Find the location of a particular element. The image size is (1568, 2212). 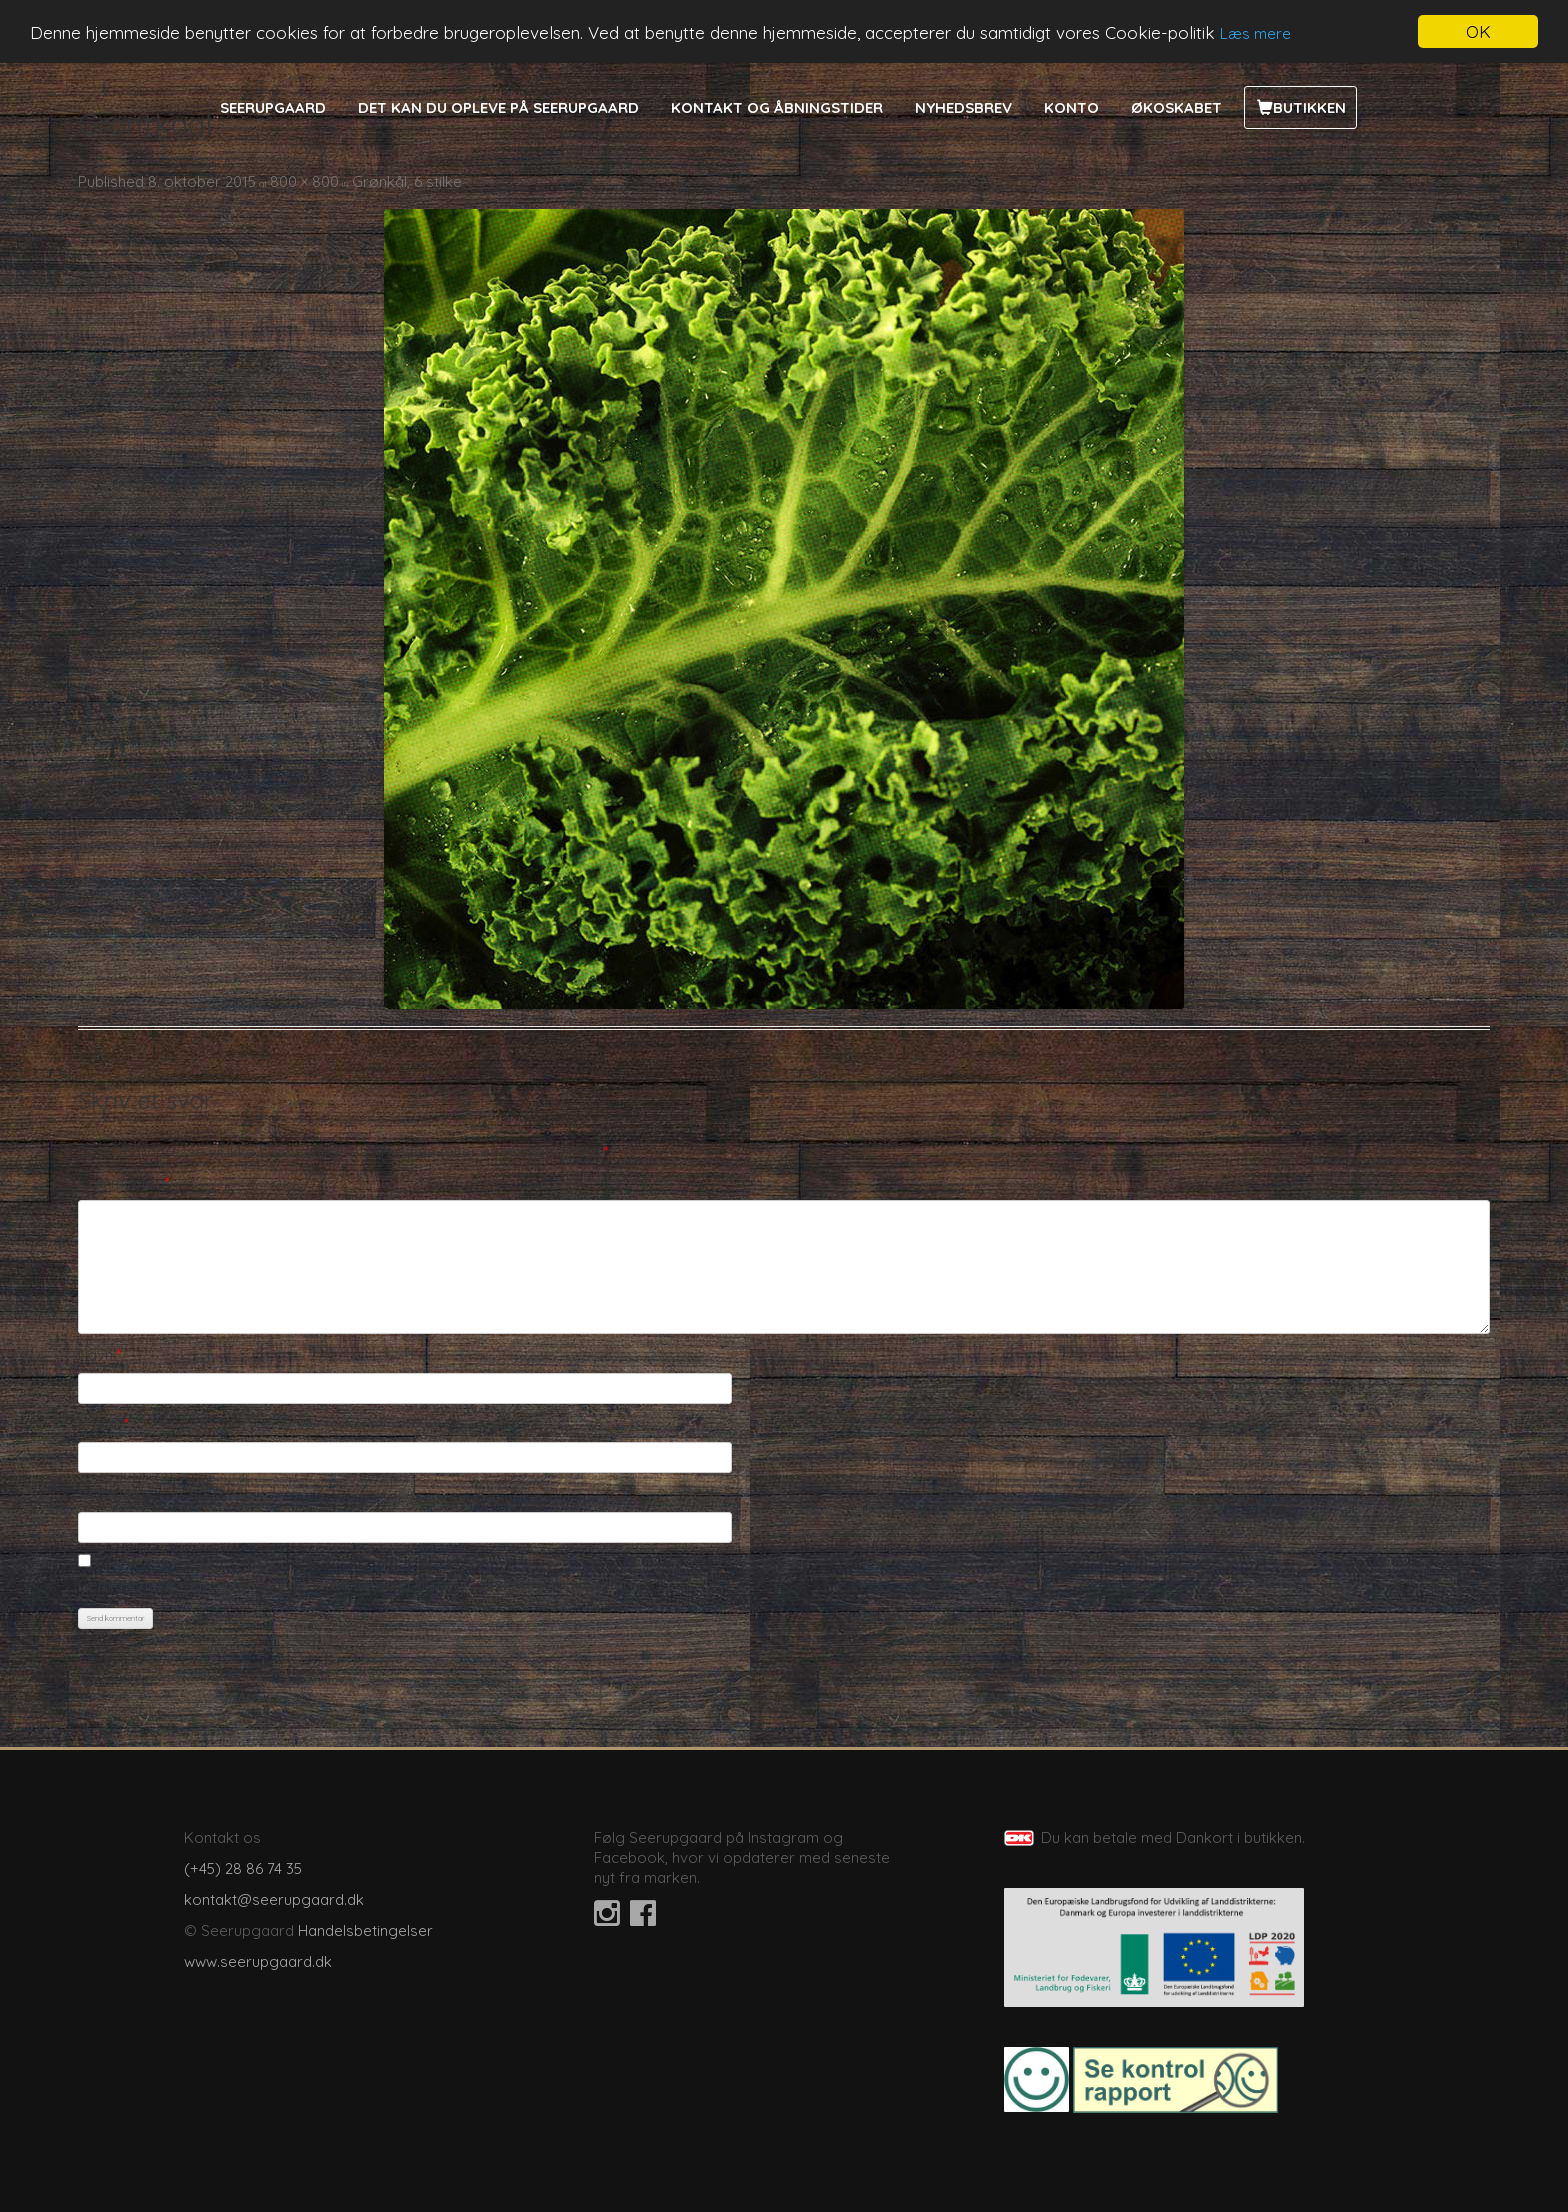

Butikken is located at coordinates (1309, 107).